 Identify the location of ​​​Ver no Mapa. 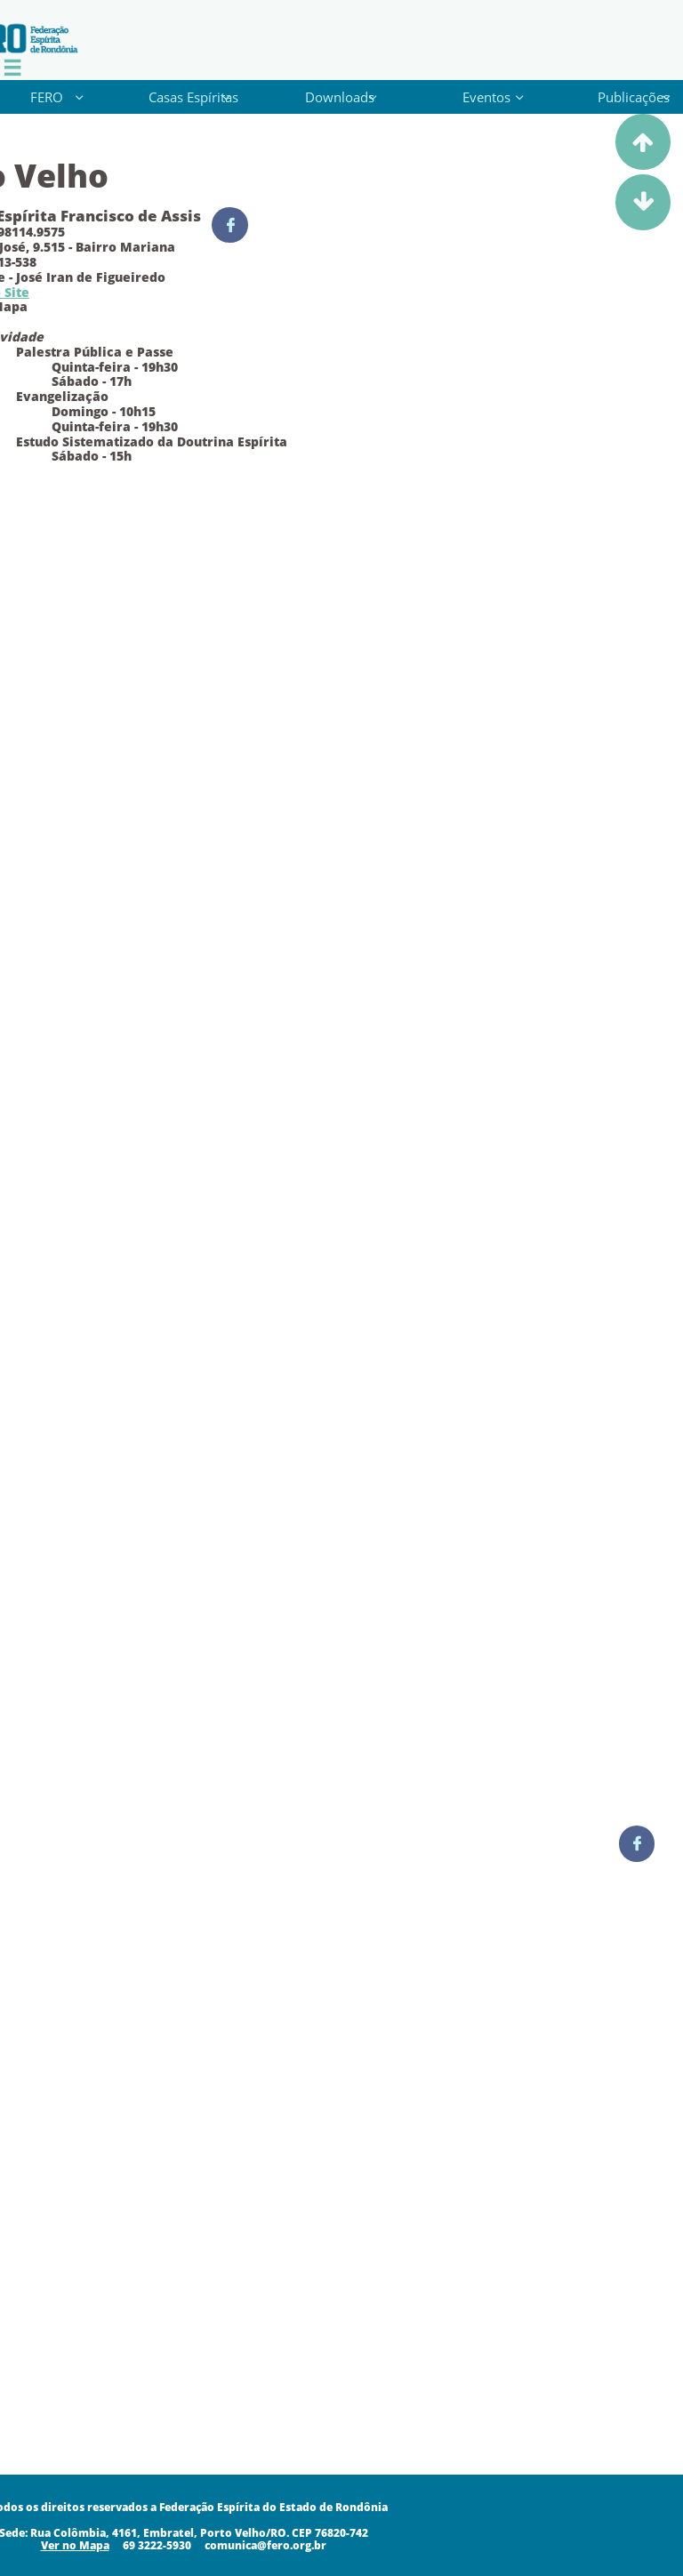
(75, 2545).